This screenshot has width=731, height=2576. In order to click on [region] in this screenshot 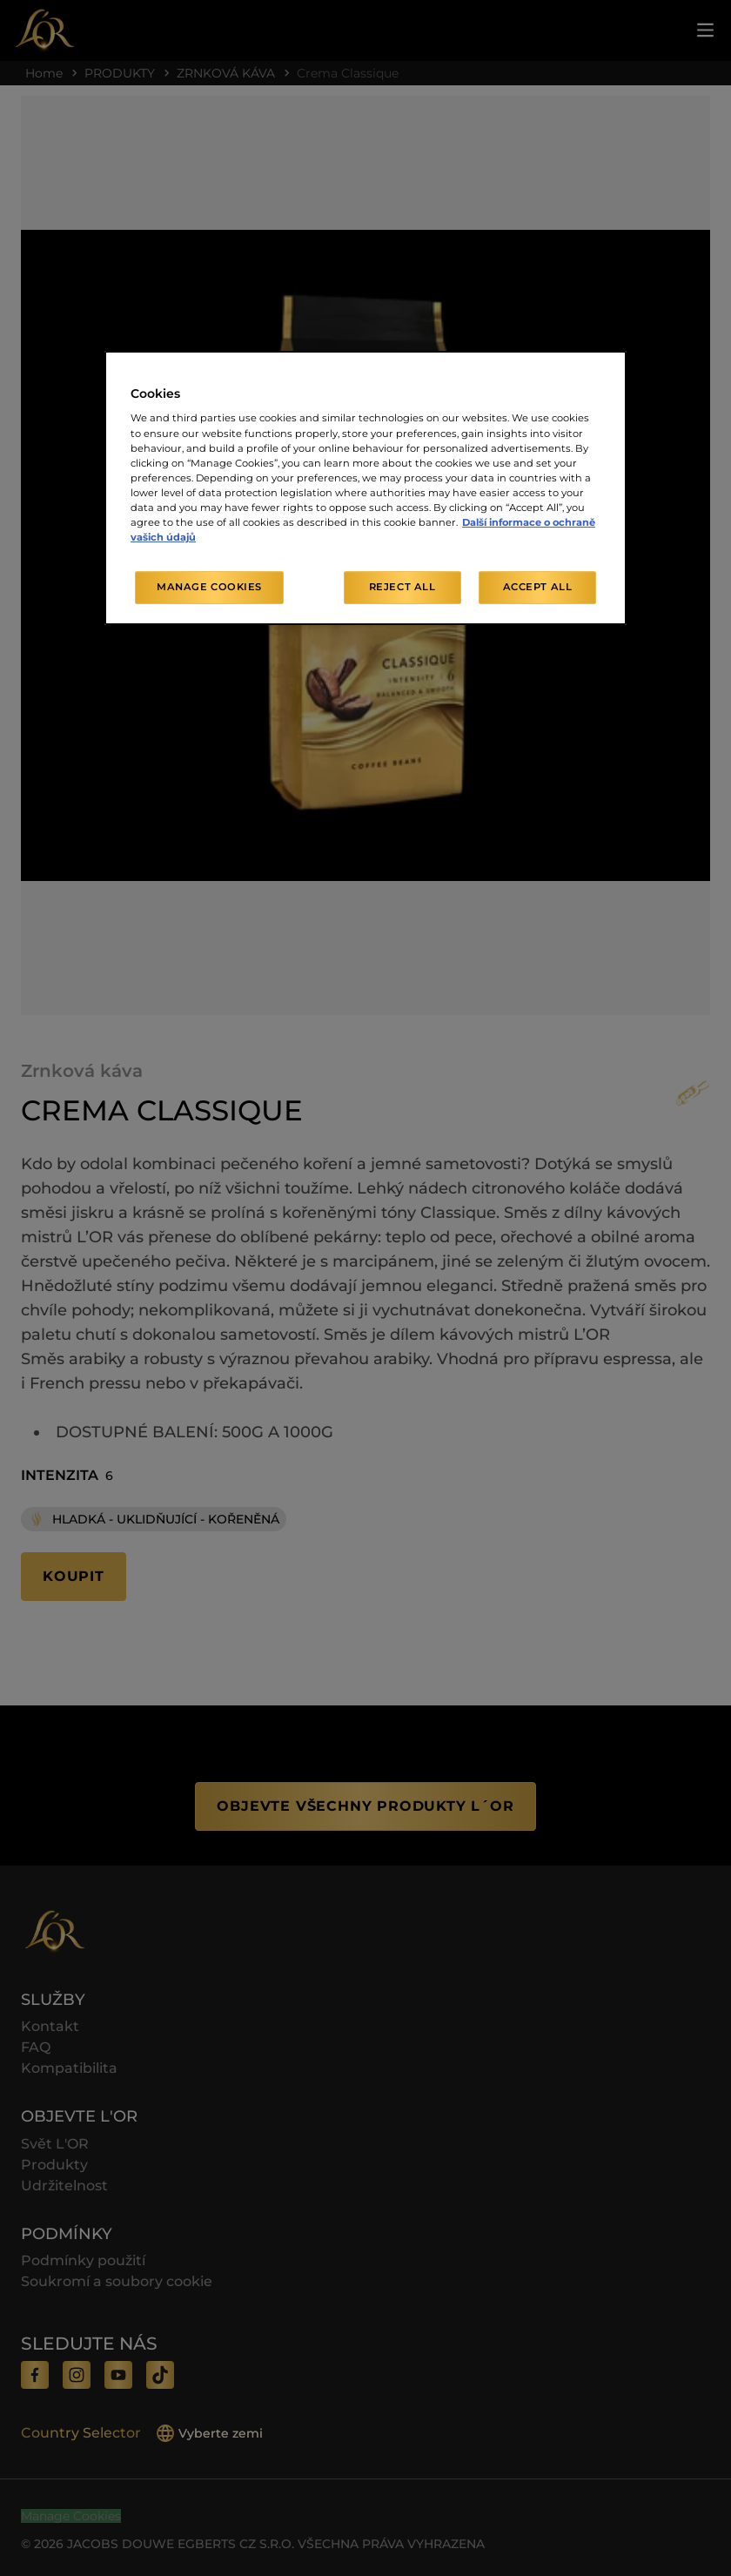, I will do `click(365, 488)`.